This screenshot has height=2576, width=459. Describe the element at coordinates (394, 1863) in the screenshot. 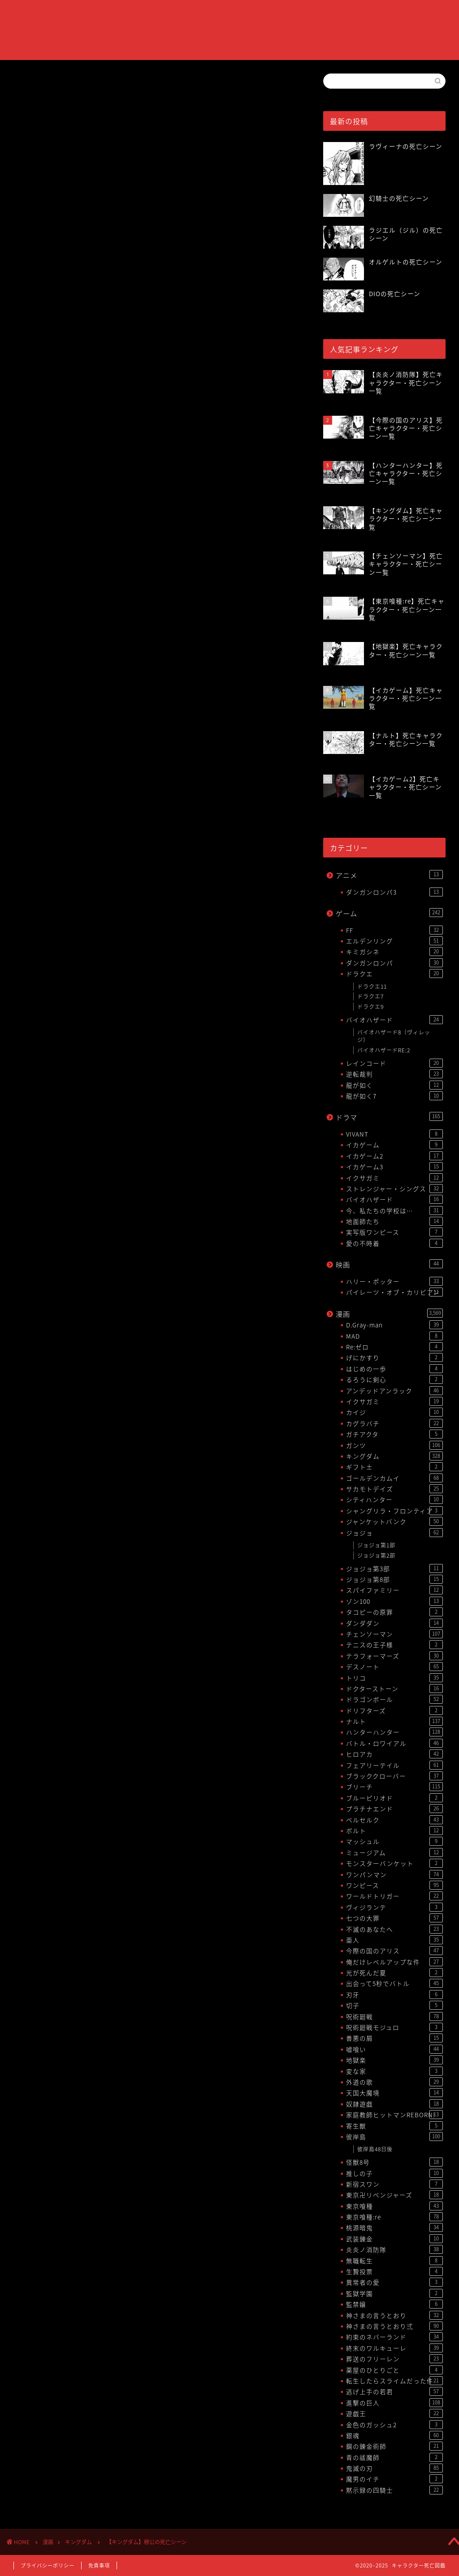

I see `モンスターバンケット` at that location.